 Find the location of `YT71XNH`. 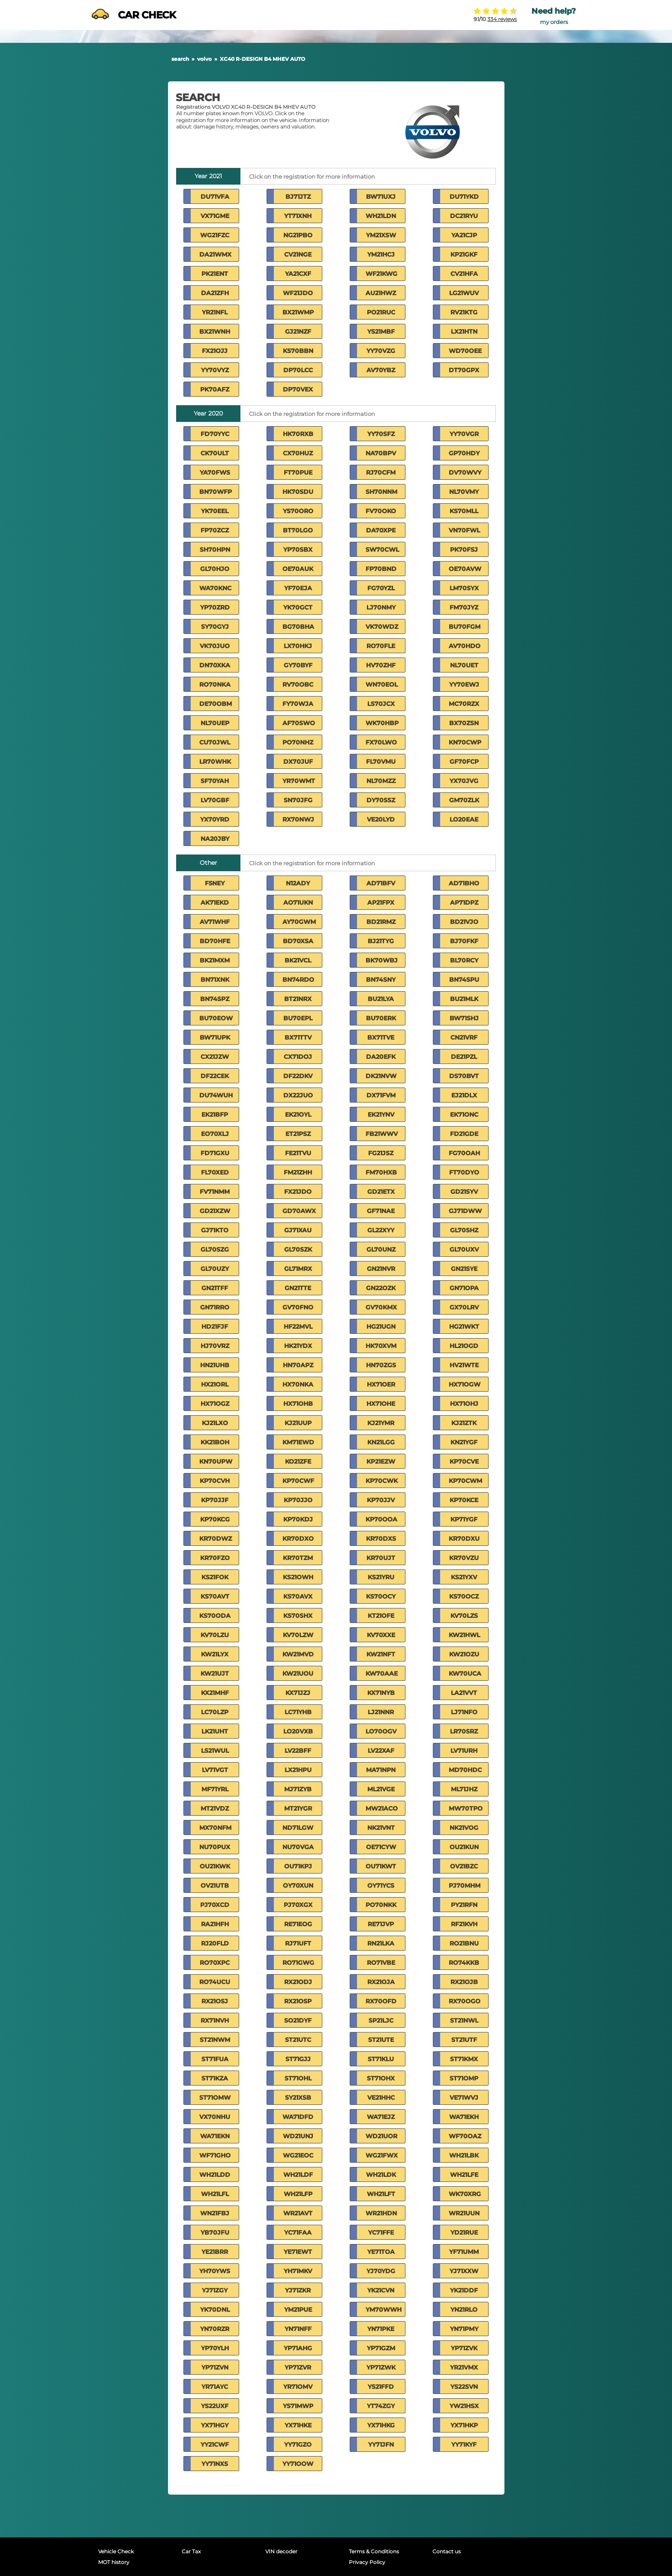

YT71XNH is located at coordinates (298, 216).